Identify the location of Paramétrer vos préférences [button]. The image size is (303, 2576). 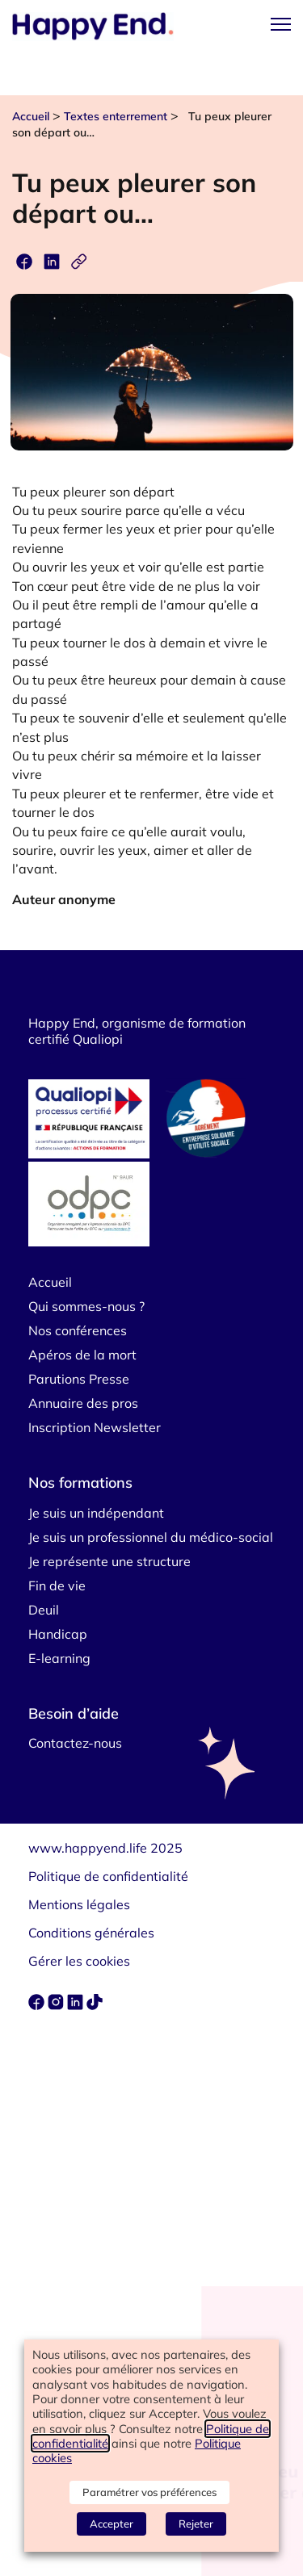
(149, 2492).